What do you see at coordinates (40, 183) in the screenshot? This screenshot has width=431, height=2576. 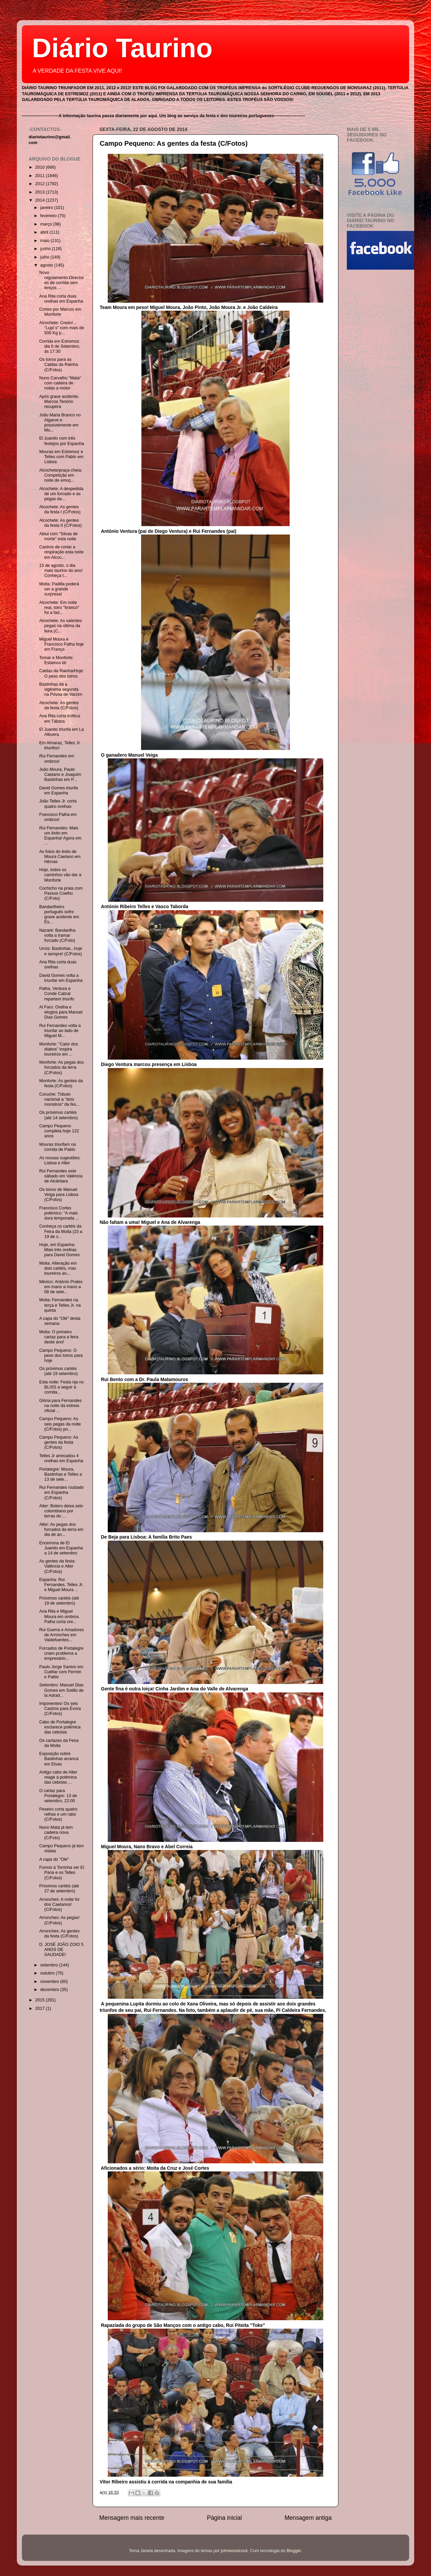 I see `2012` at bounding box center [40, 183].